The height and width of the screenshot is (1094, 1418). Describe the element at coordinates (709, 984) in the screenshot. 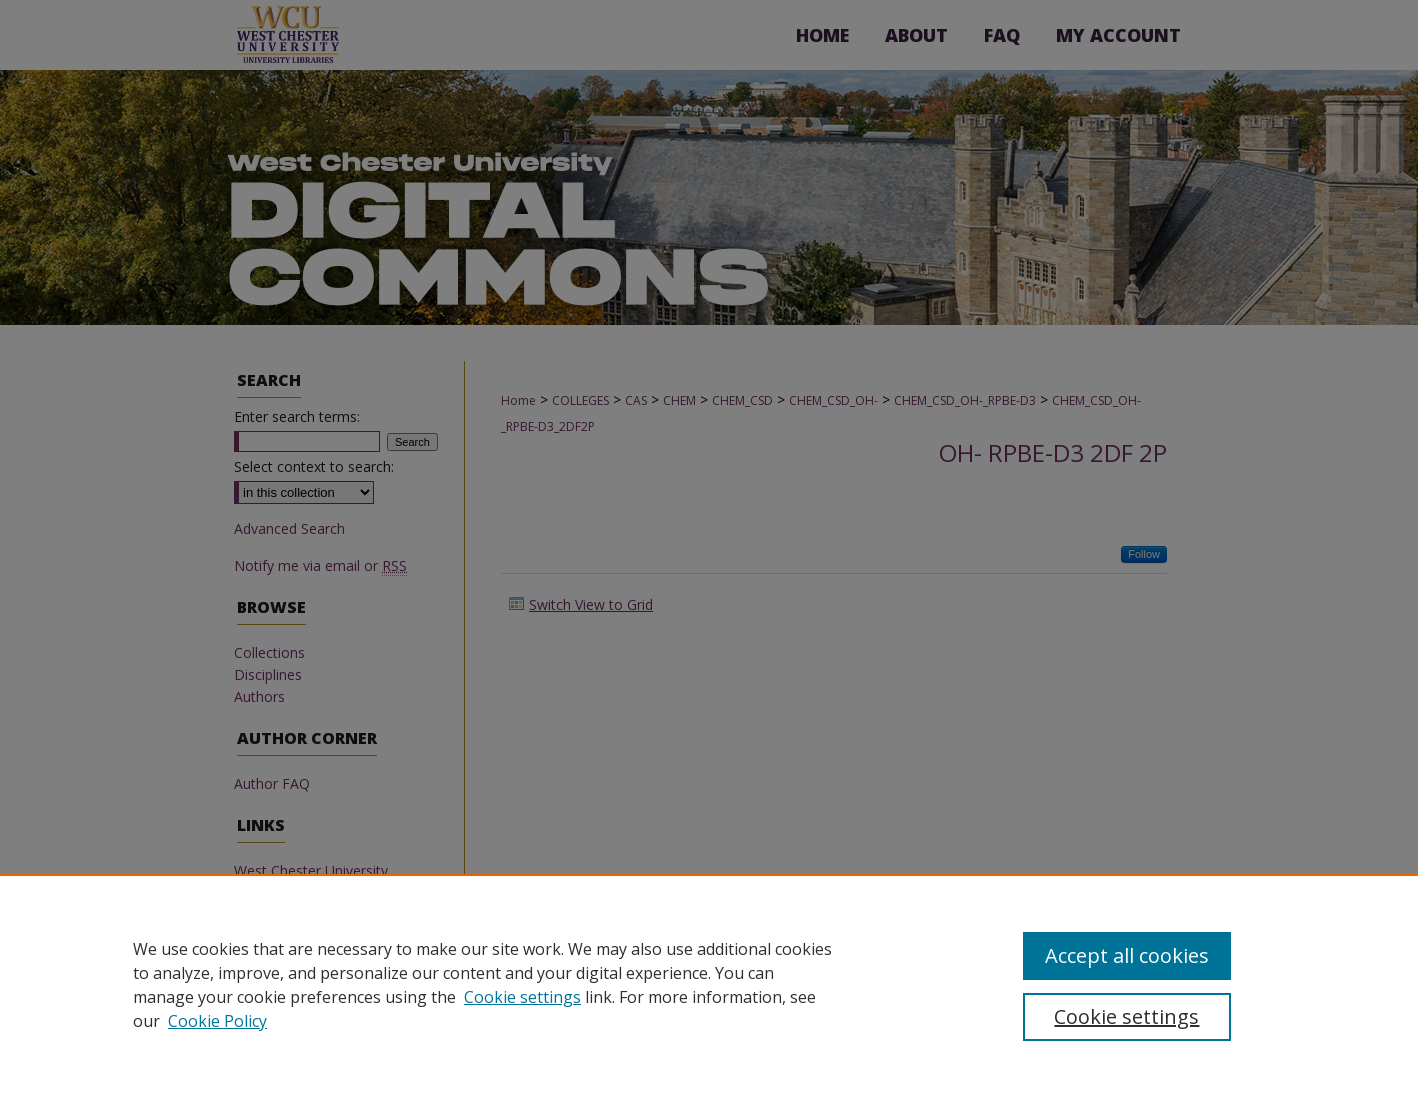

I see `[region]` at that location.